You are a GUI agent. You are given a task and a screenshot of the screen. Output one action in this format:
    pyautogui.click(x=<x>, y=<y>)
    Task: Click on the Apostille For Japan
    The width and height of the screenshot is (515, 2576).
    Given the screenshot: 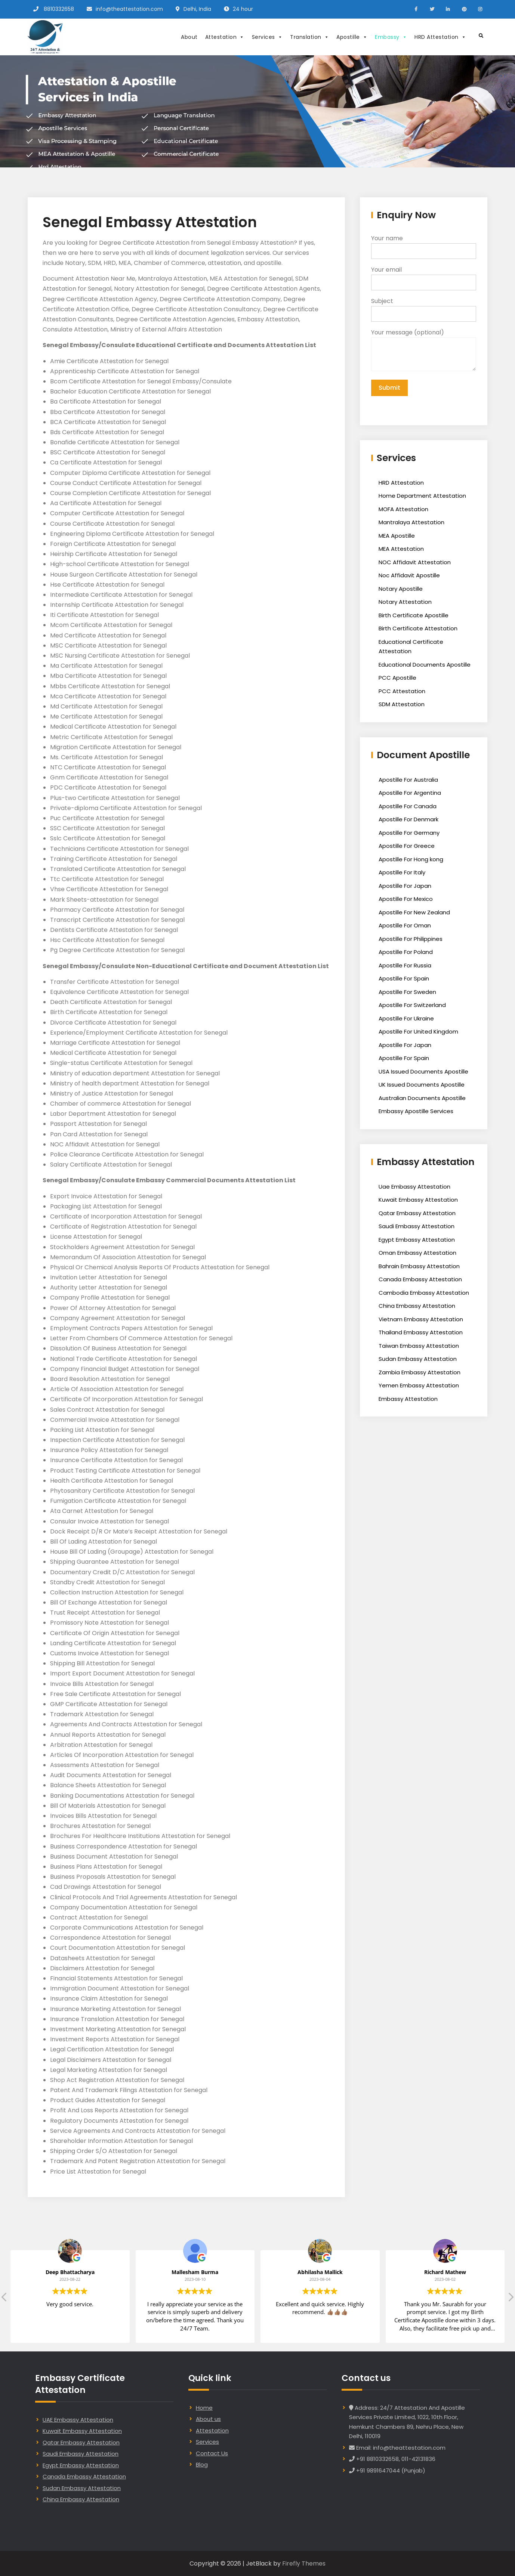 What is the action you would take?
    pyautogui.click(x=405, y=886)
    